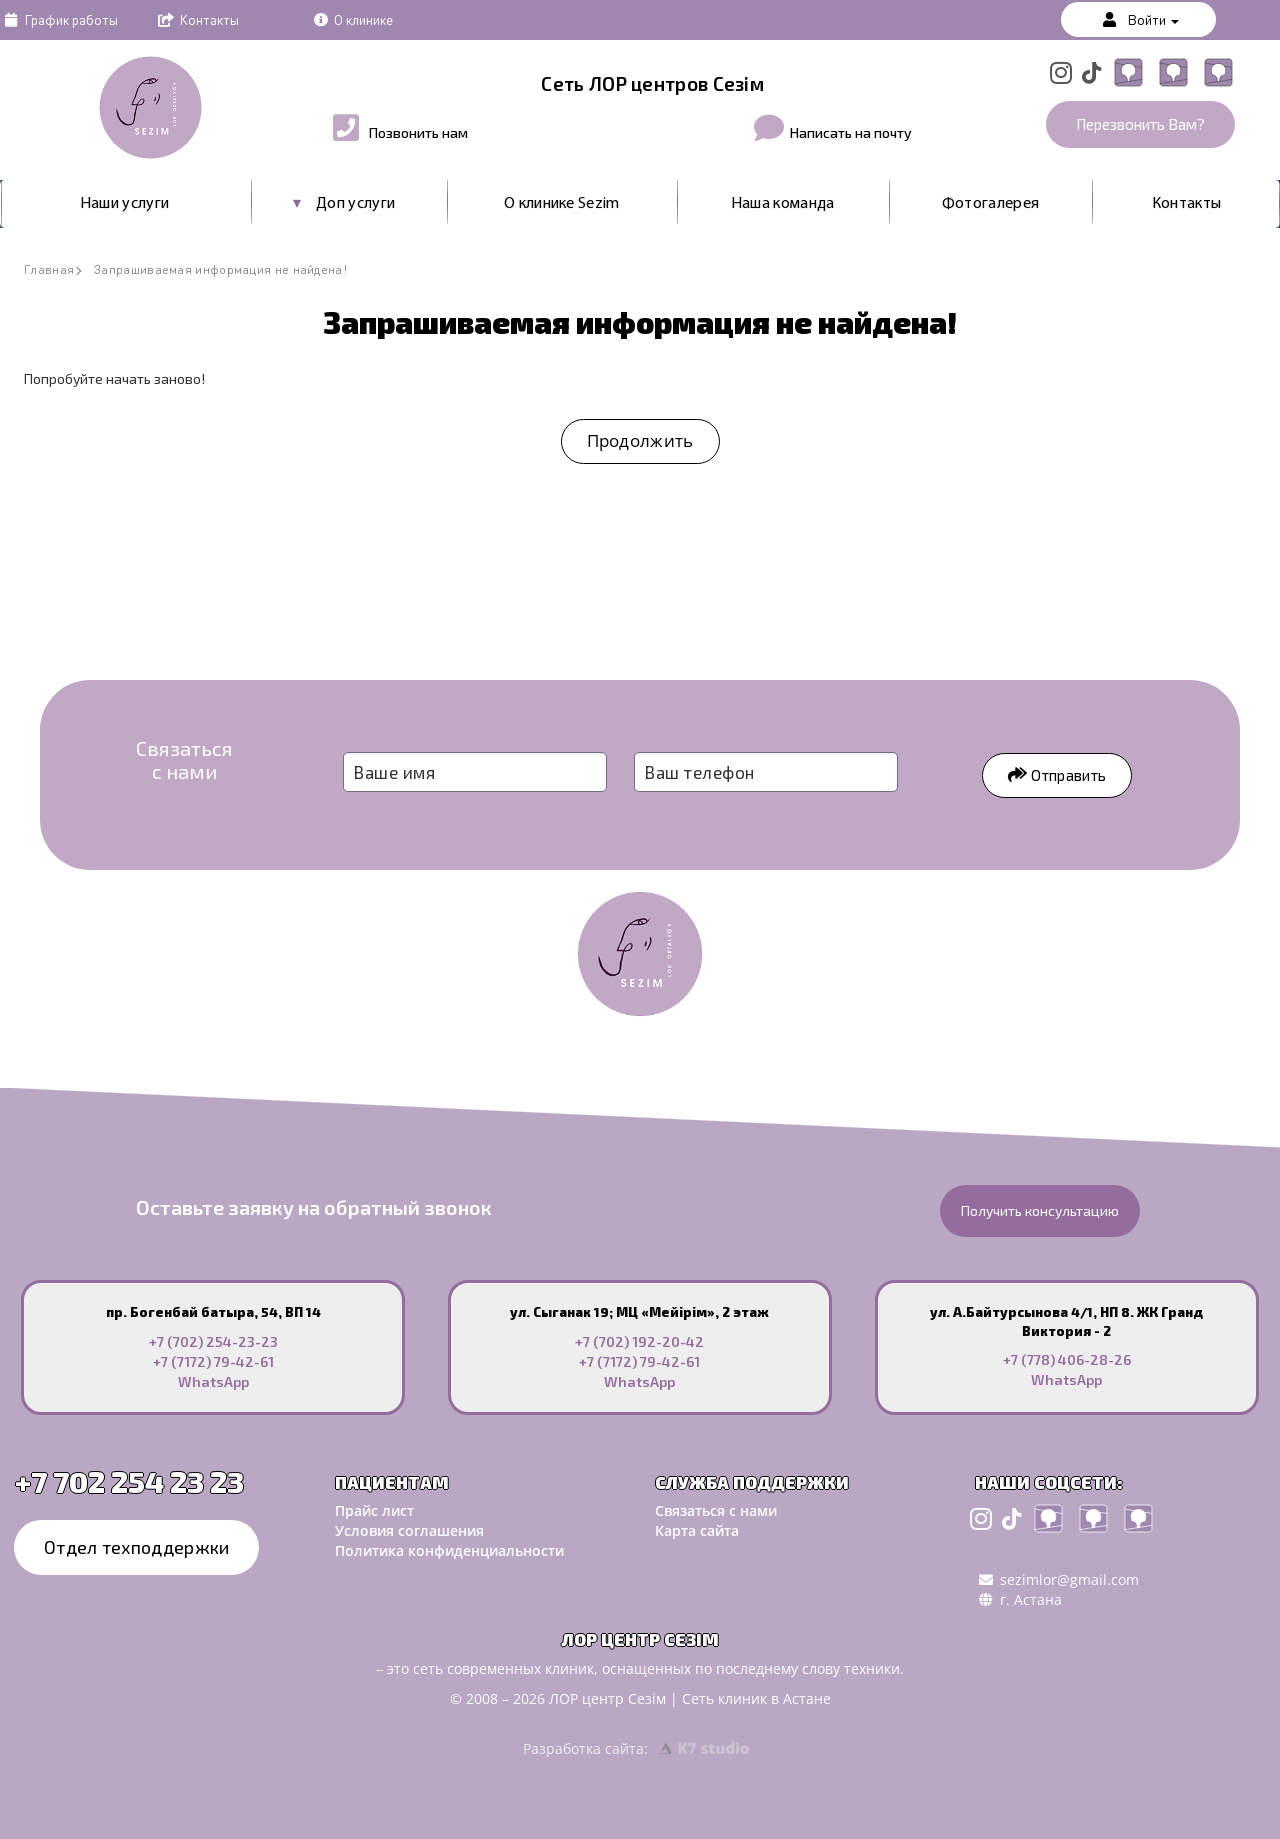 Image resolution: width=1280 pixels, height=1839 pixels. Describe the element at coordinates (716, 1510) in the screenshot. I see `Связаться с нами` at that location.